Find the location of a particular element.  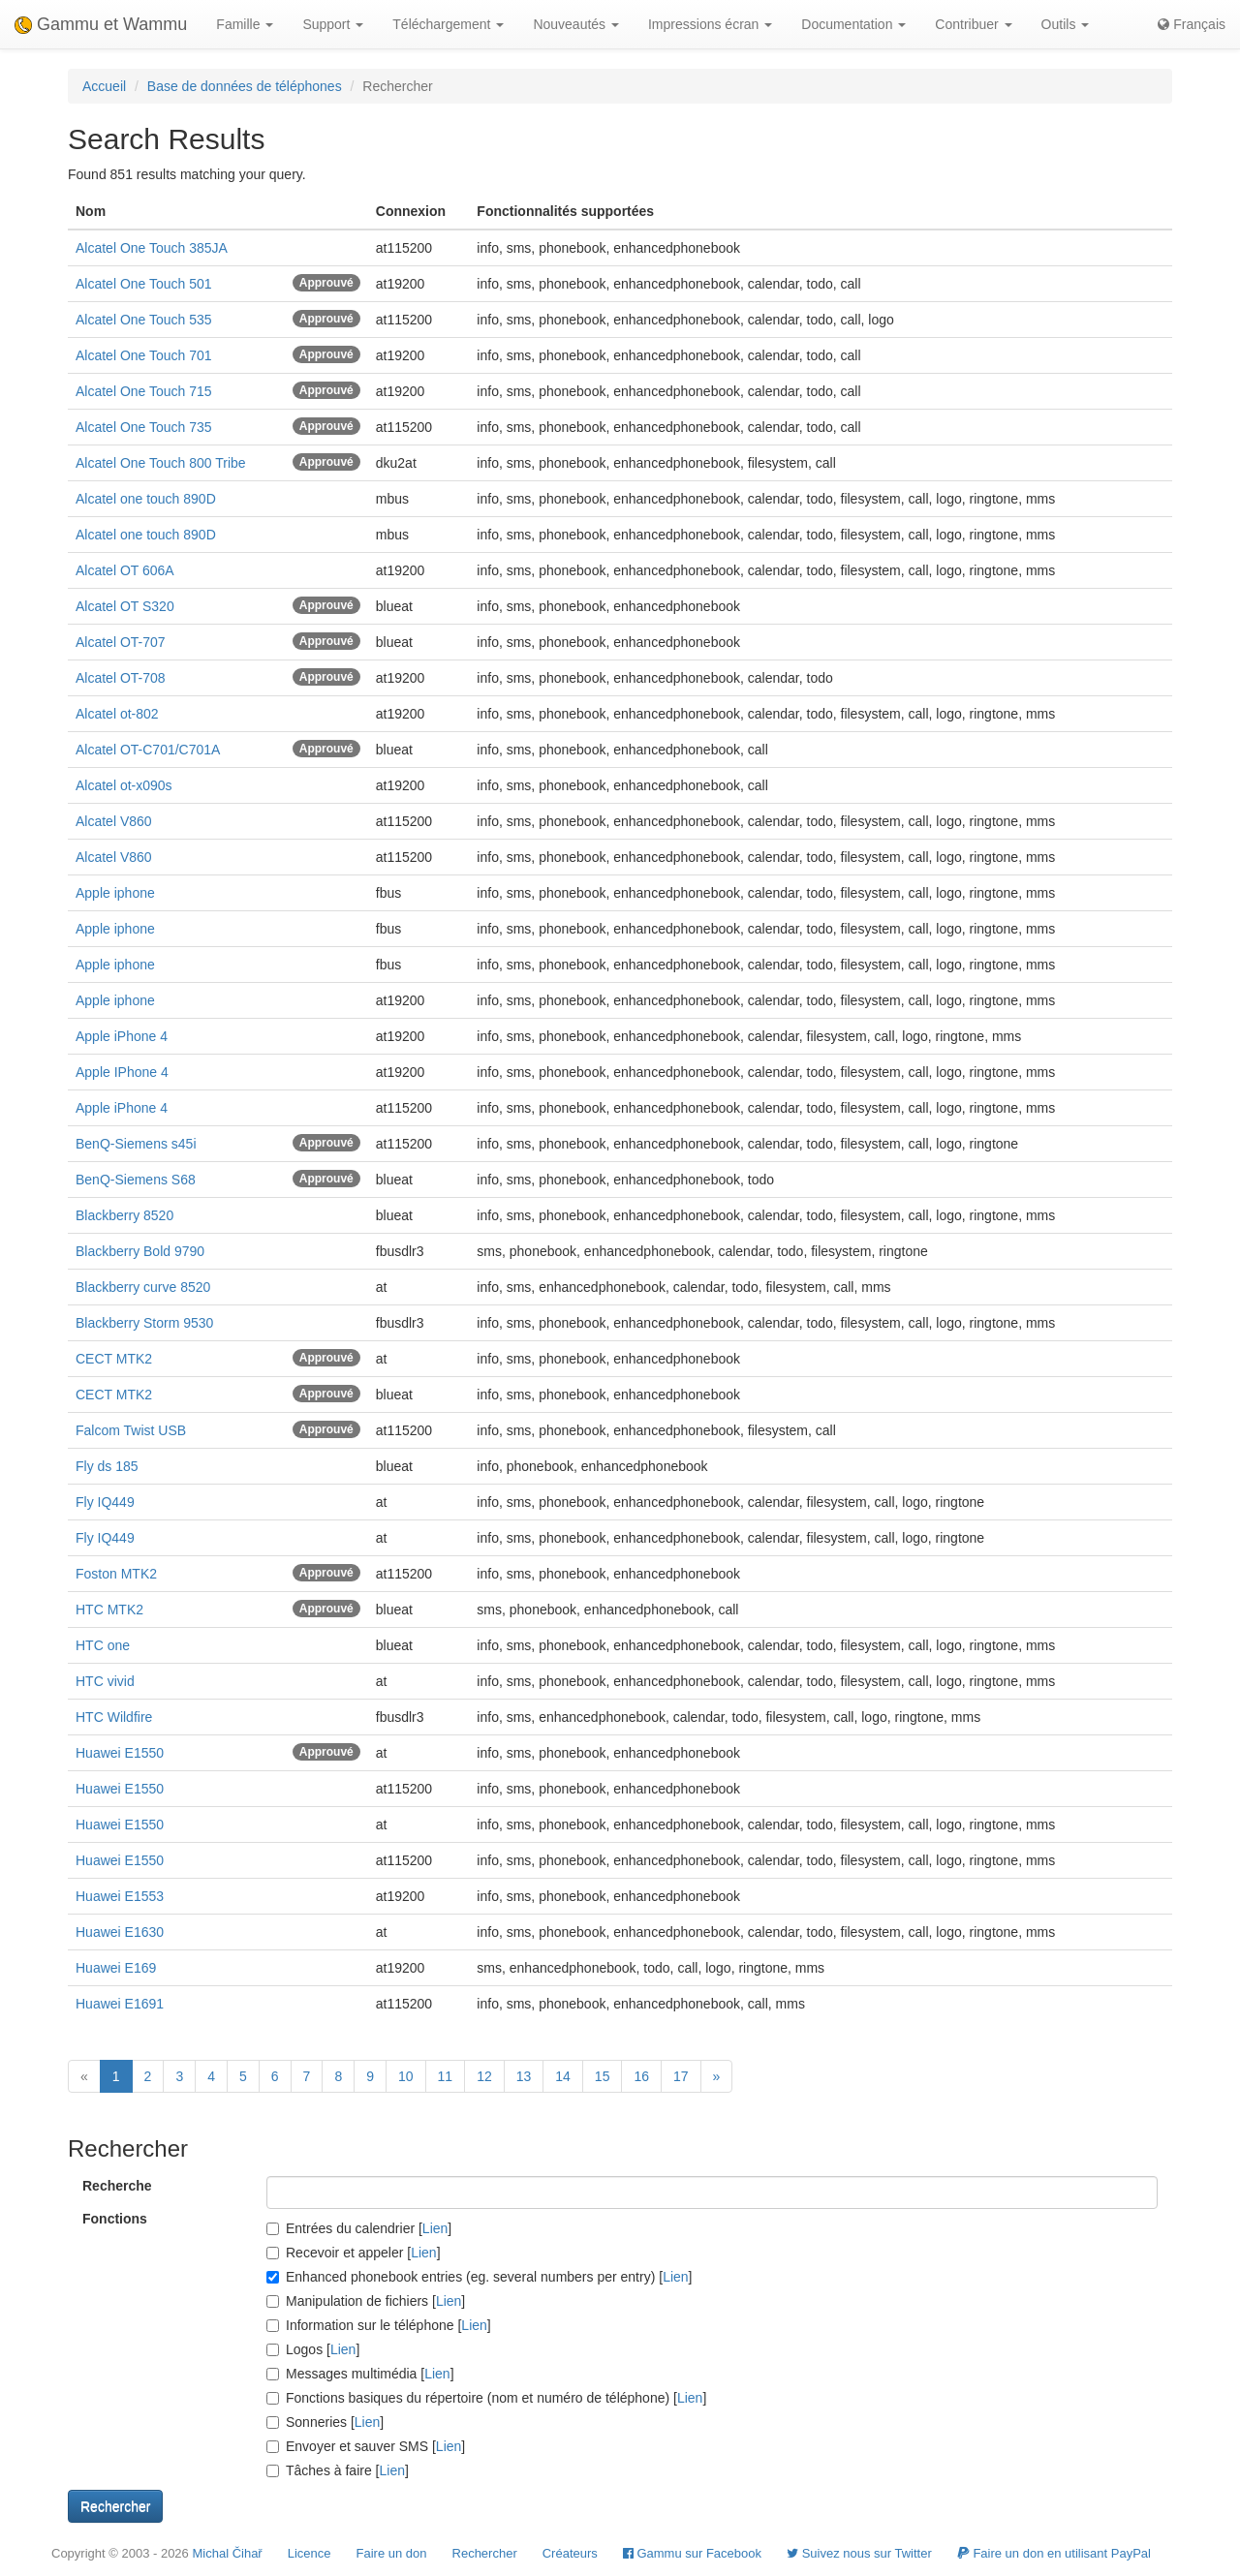

Alcatel OT-C701/C701A is located at coordinates (148, 749).